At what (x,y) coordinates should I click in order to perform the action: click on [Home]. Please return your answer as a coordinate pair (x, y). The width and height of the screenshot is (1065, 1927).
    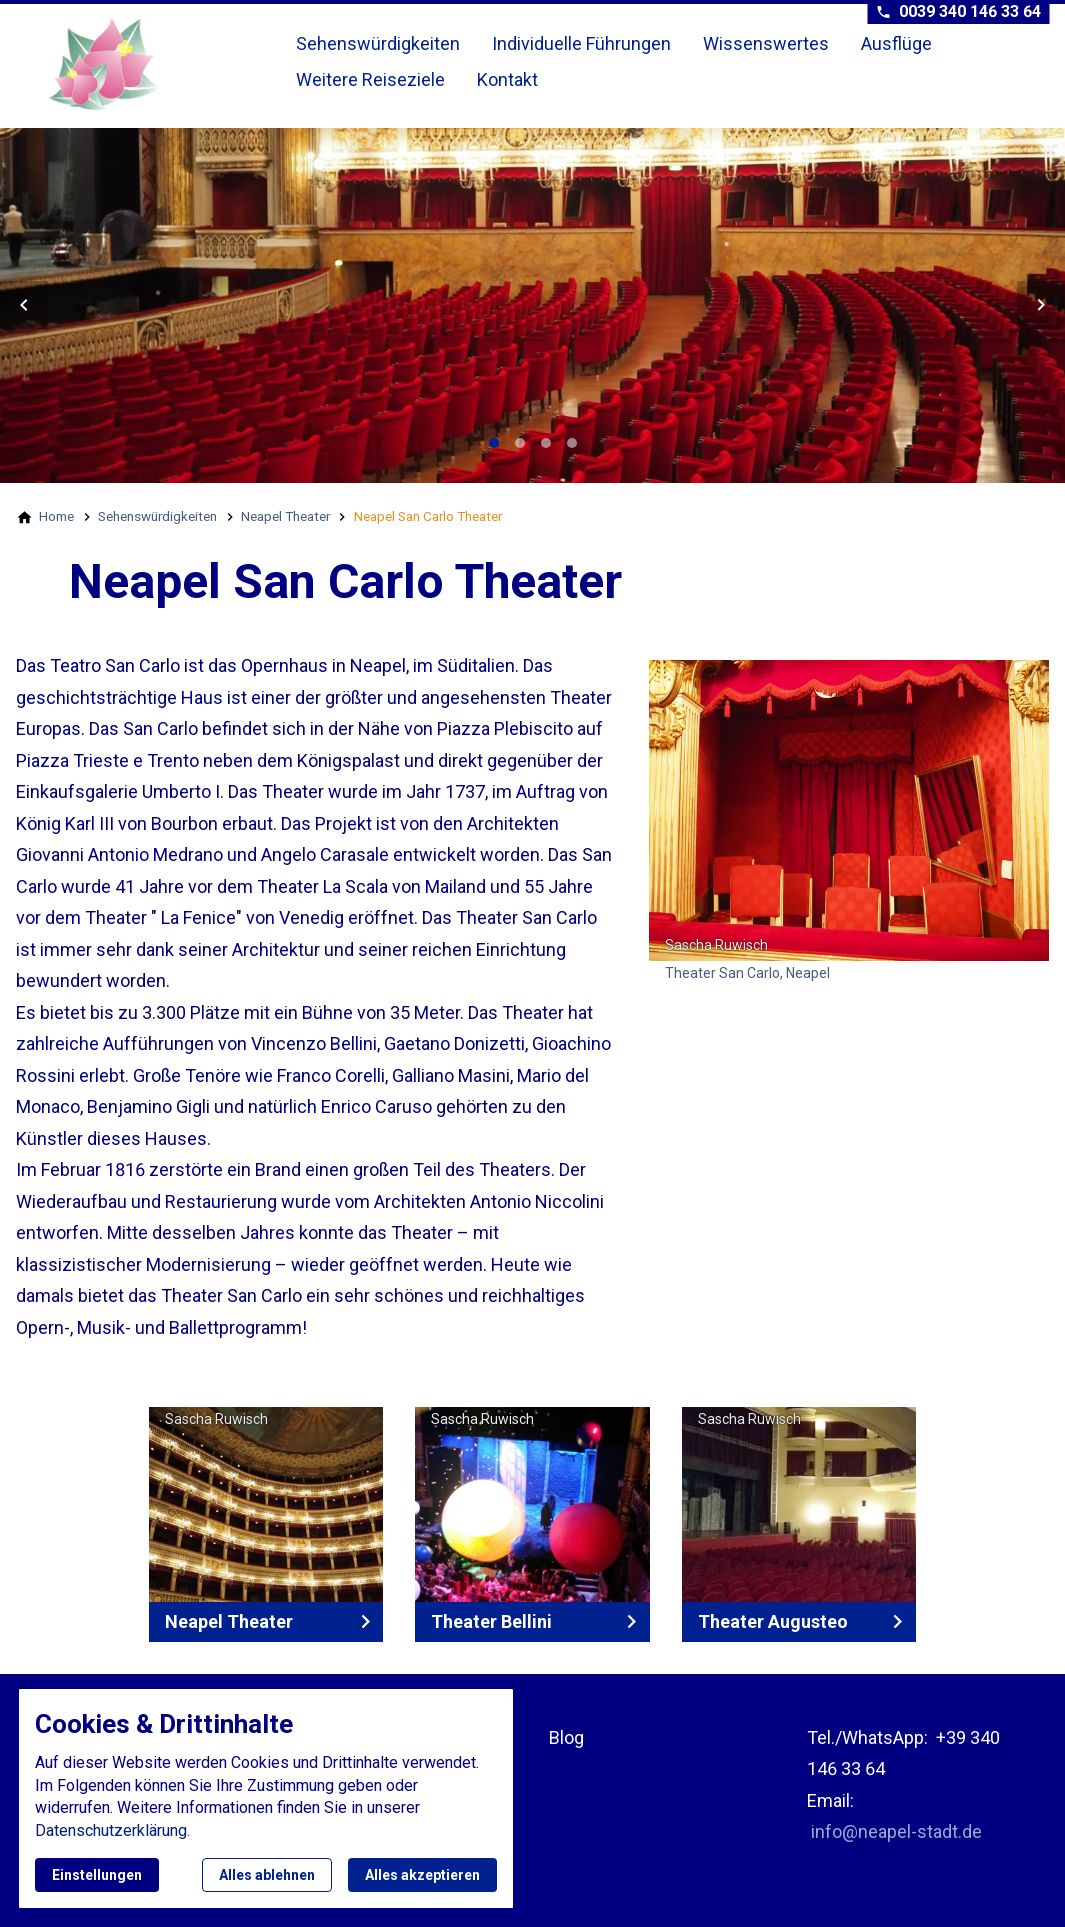
    Looking at the image, I should click on (56, 516).